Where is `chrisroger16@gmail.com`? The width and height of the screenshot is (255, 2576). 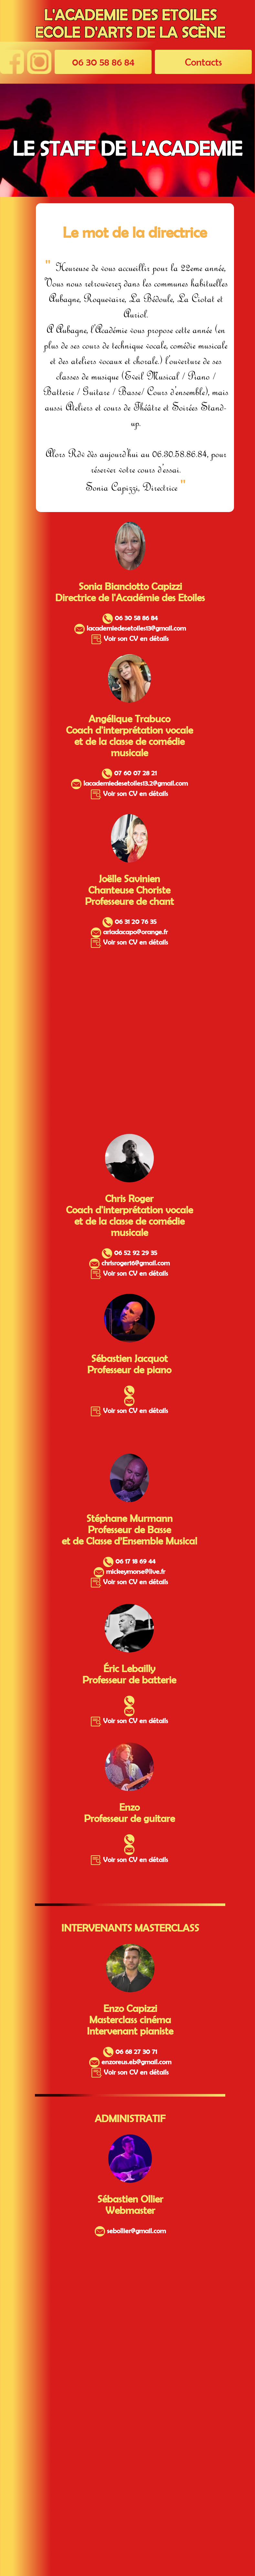
chrisroger16@gmail.com is located at coordinates (129, 1263).